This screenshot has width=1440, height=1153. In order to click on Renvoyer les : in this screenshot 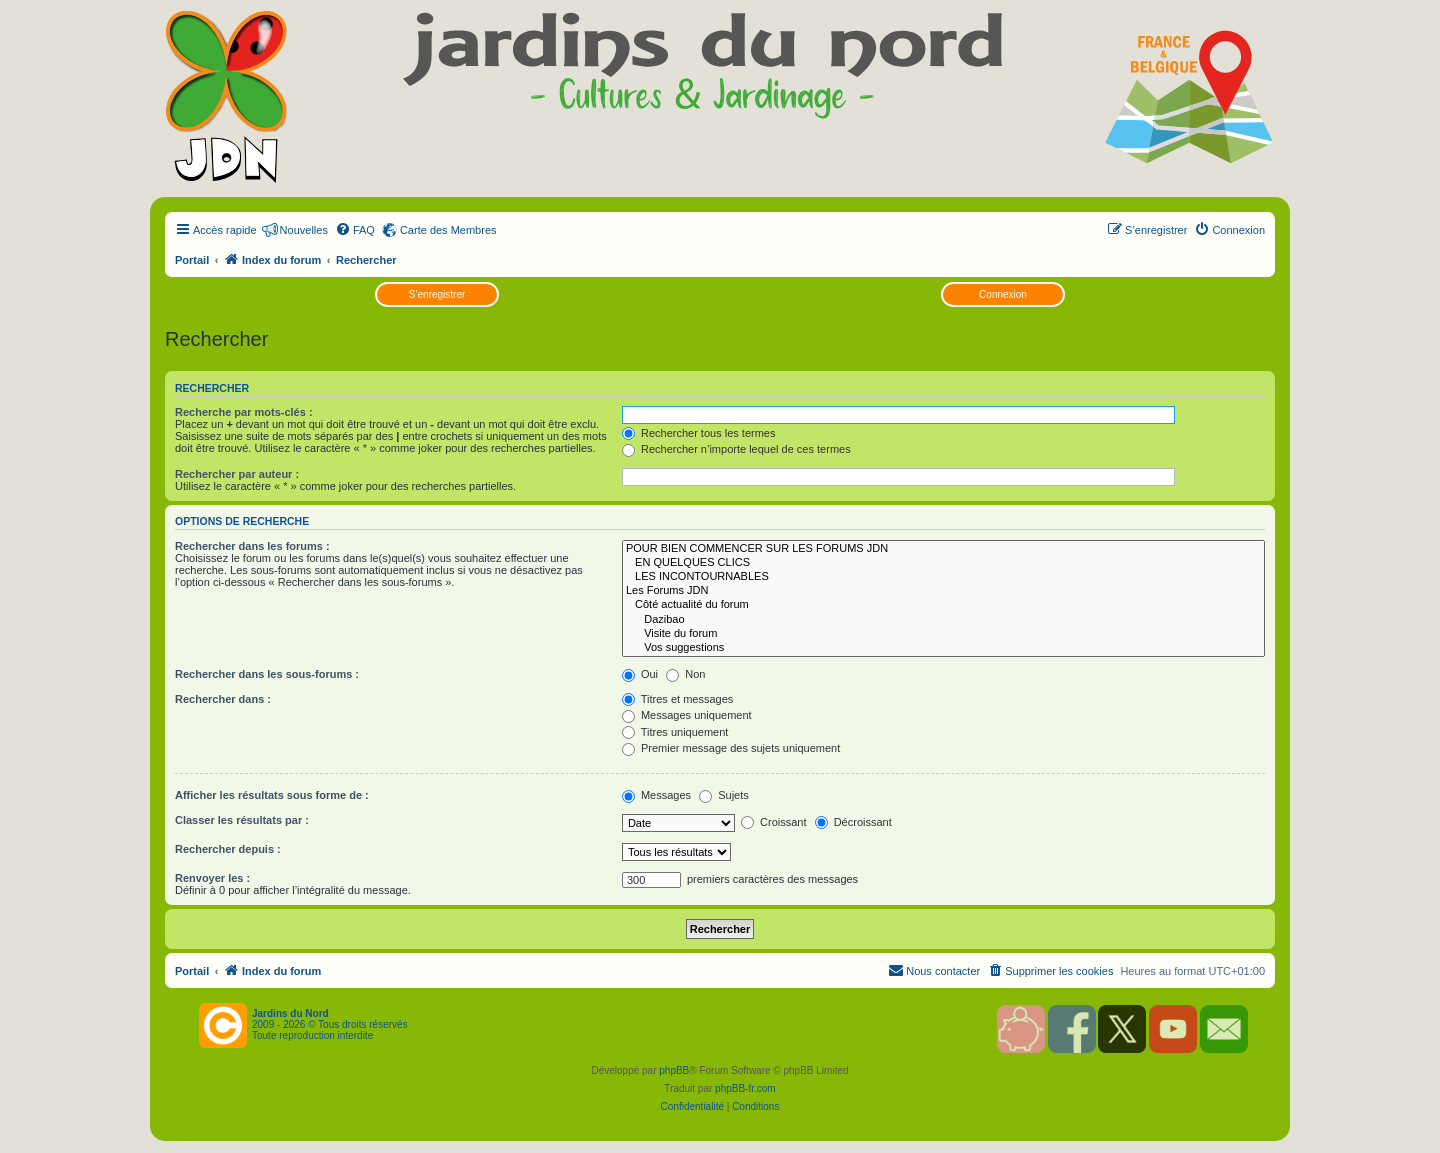, I will do `click(212, 878)`.